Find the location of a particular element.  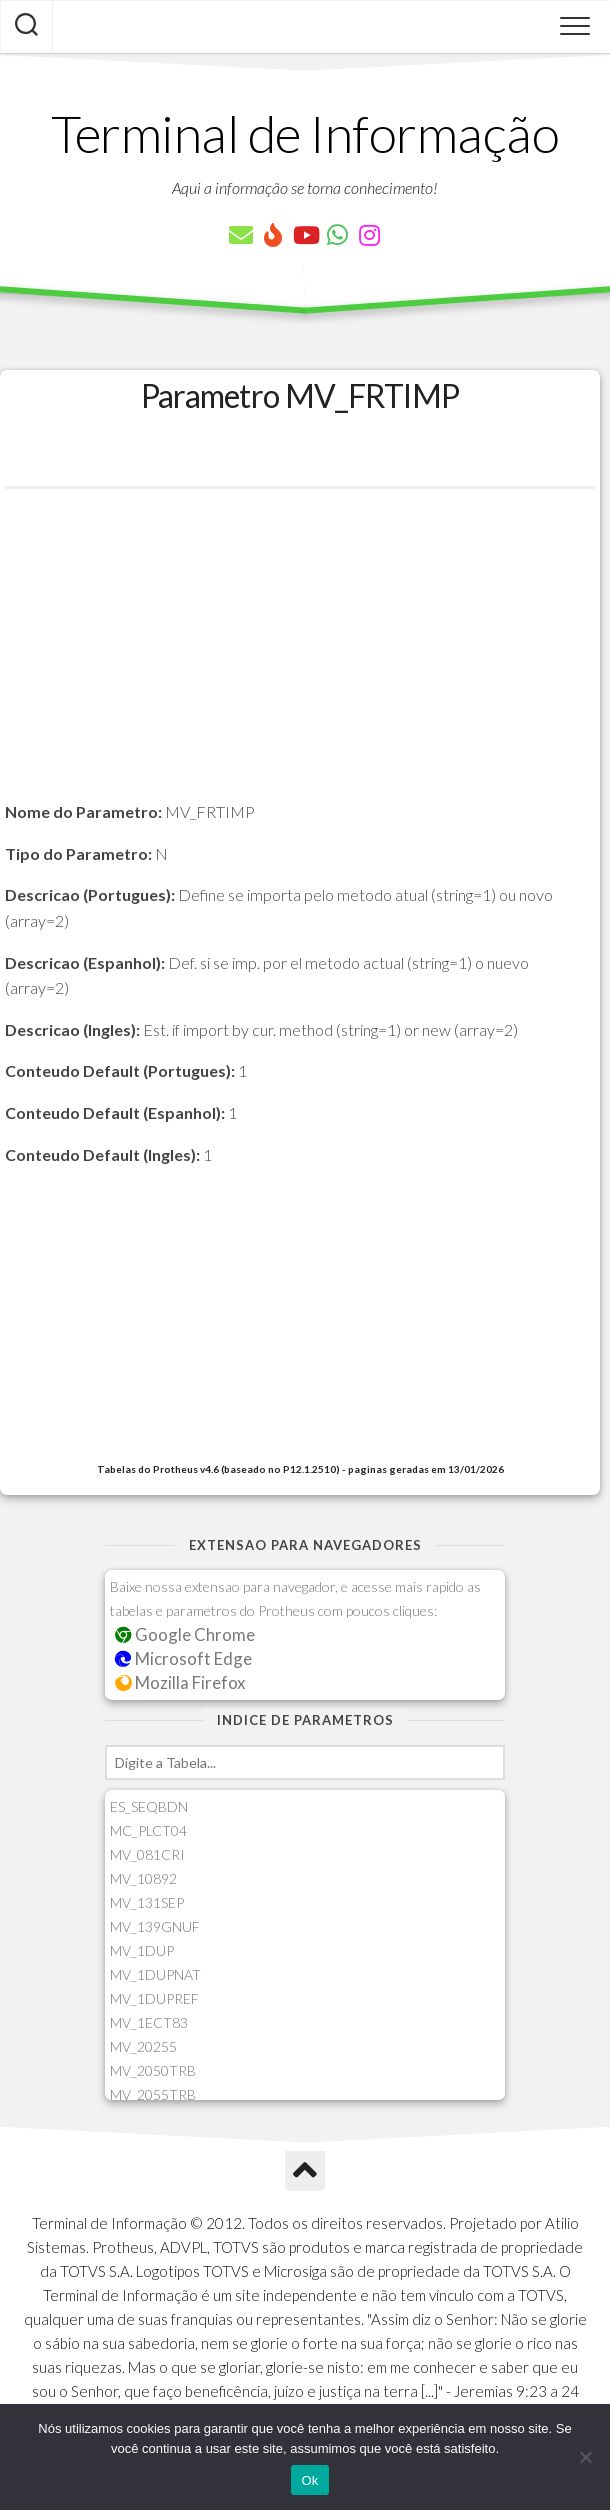

Terminal de Informação is located at coordinates (305, 133).